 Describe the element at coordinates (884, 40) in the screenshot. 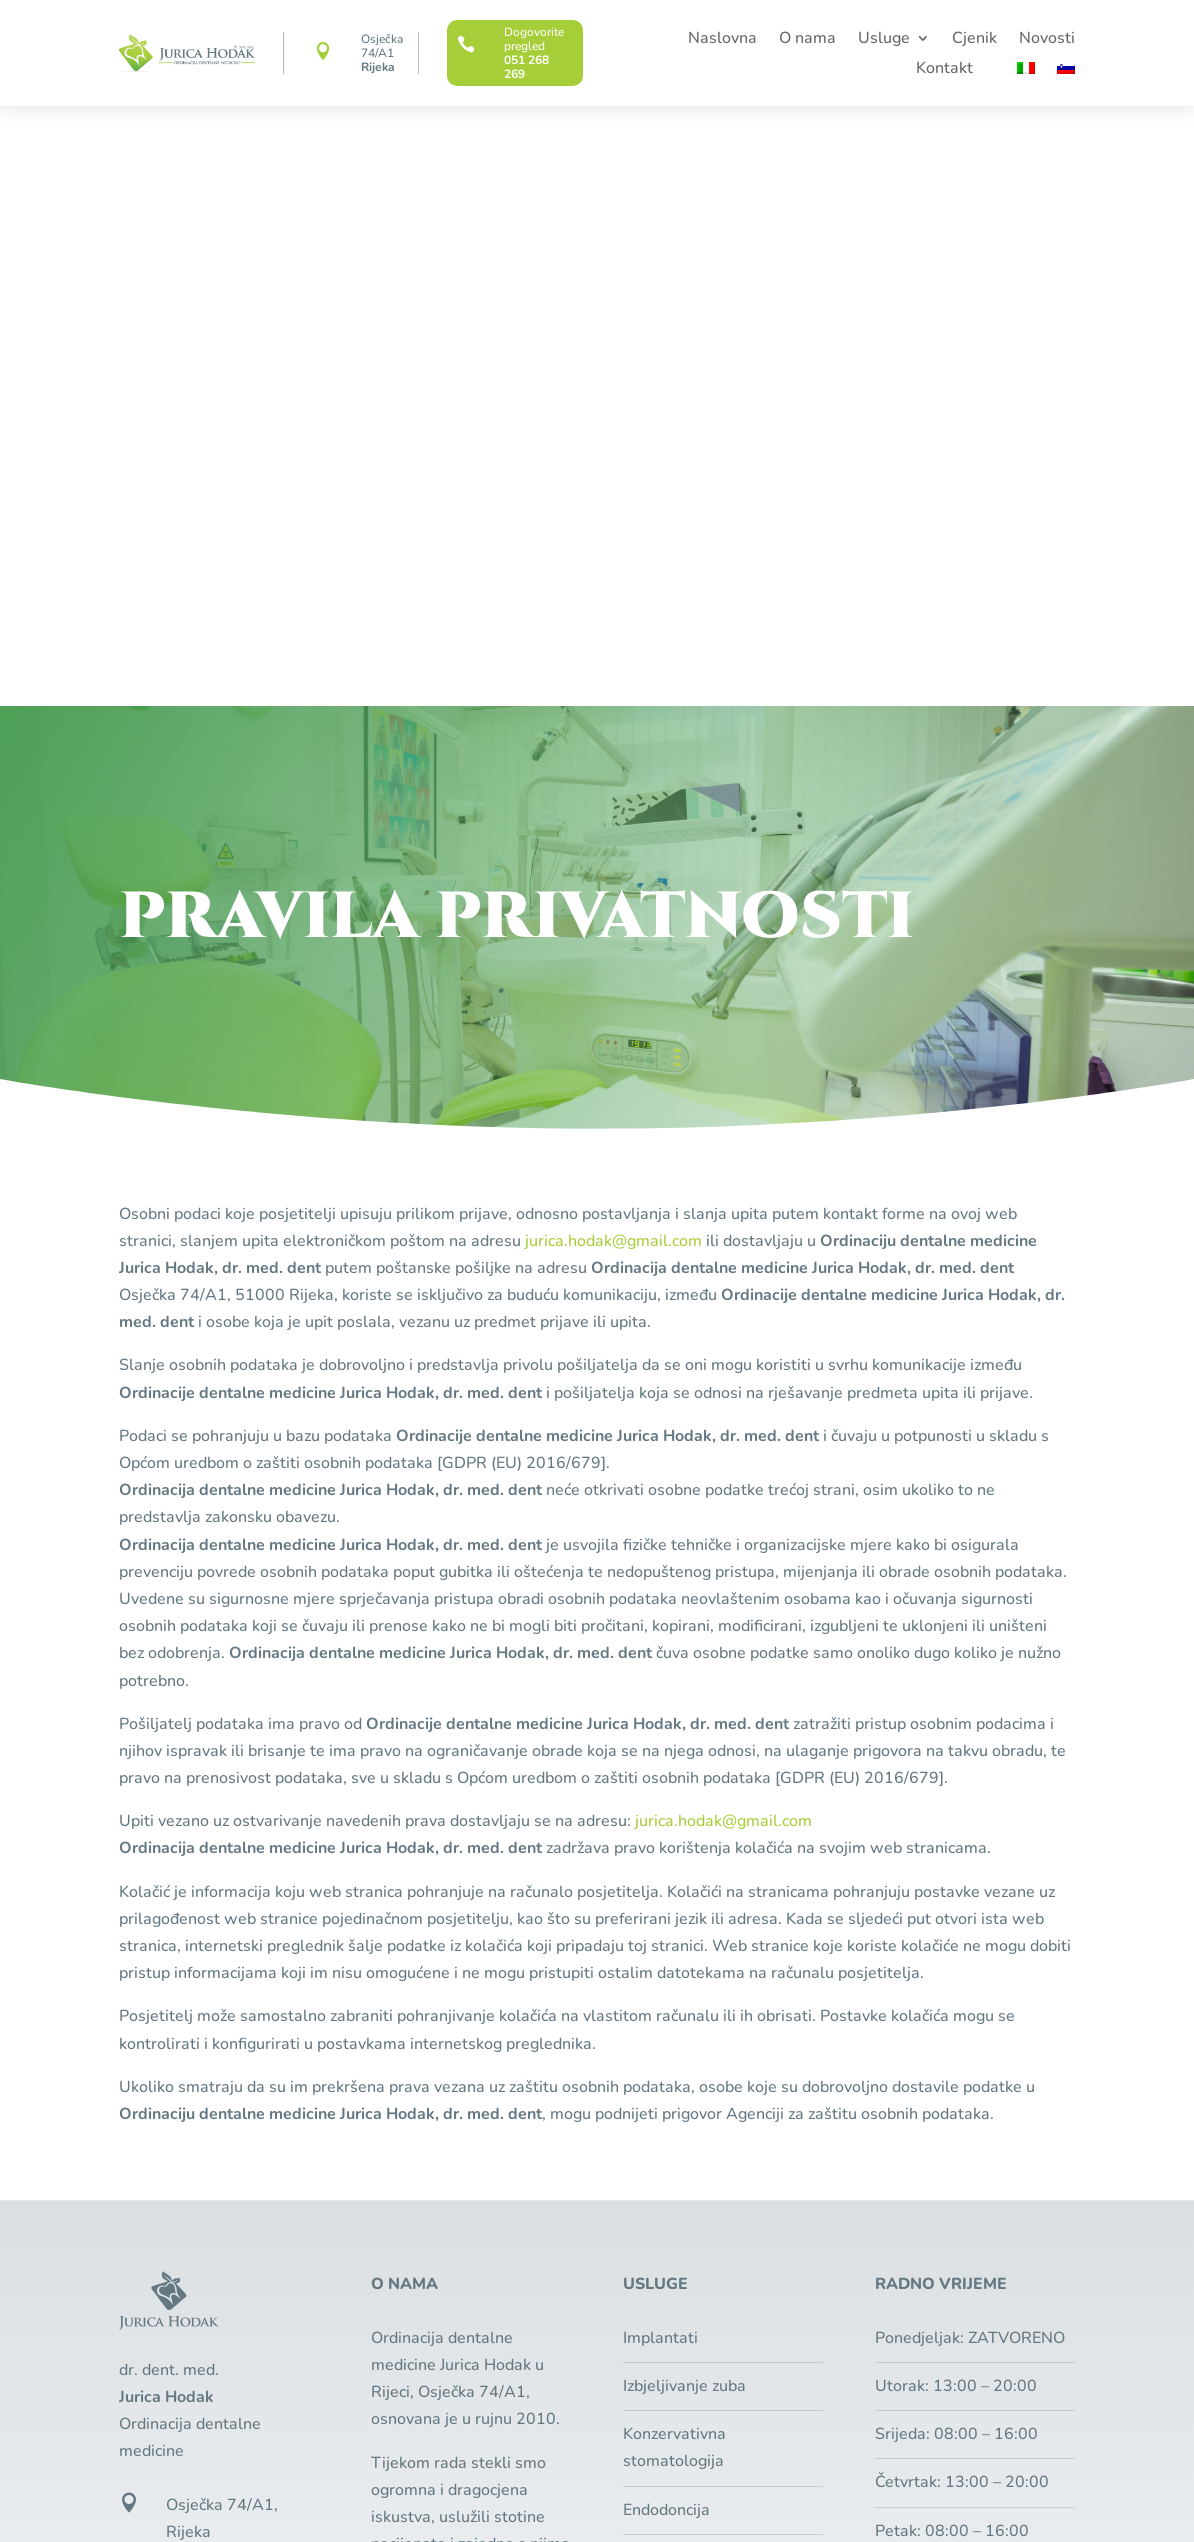

I see `Usluge` at that location.